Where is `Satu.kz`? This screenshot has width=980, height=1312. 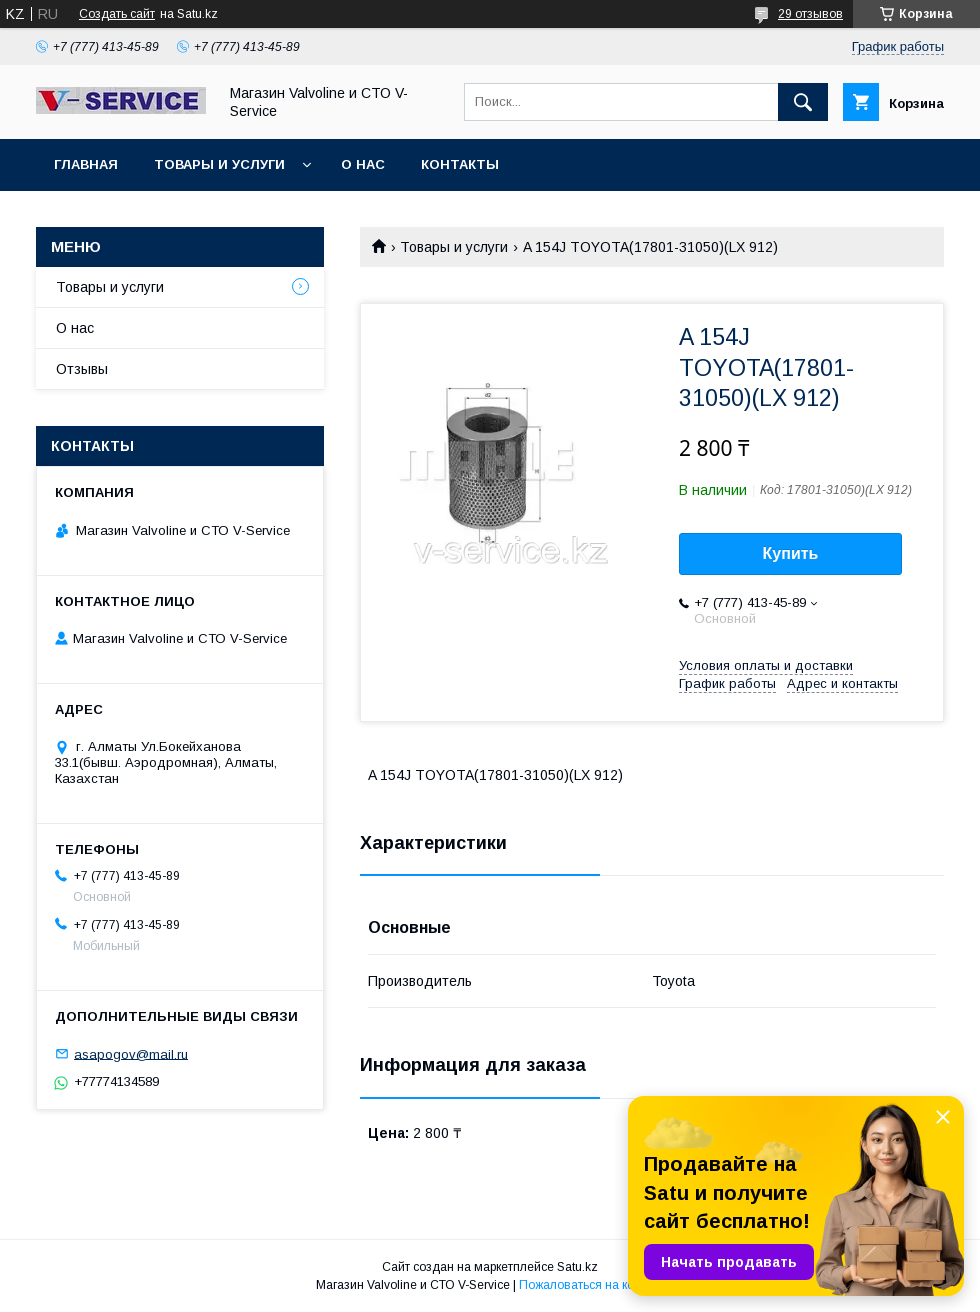
Satu.kz is located at coordinates (577, 1267).